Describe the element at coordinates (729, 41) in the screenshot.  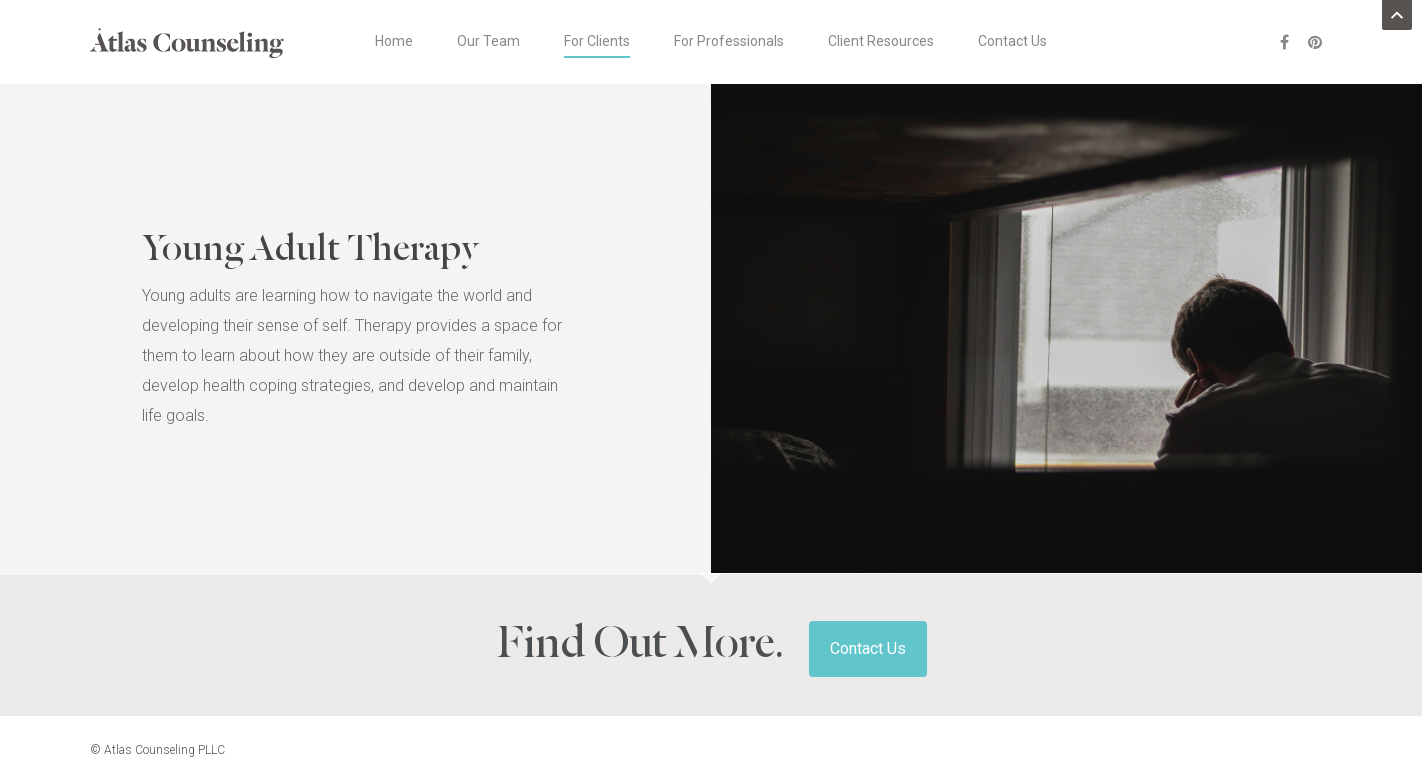
I see `For Professionals` at that location.